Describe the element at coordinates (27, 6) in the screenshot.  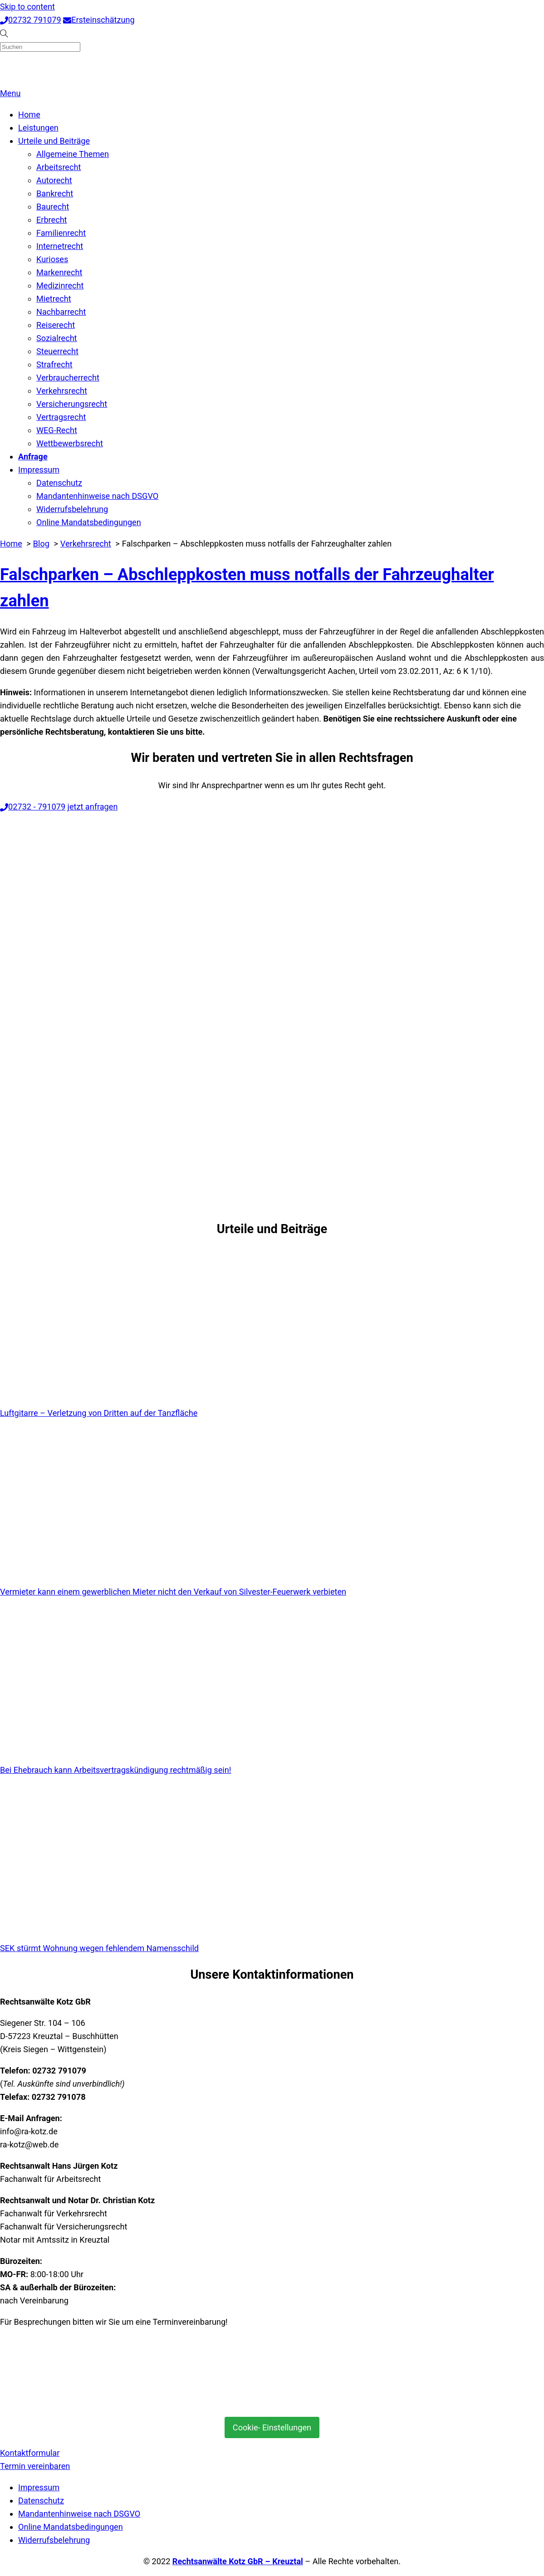
I see `Skip to content` at that location.